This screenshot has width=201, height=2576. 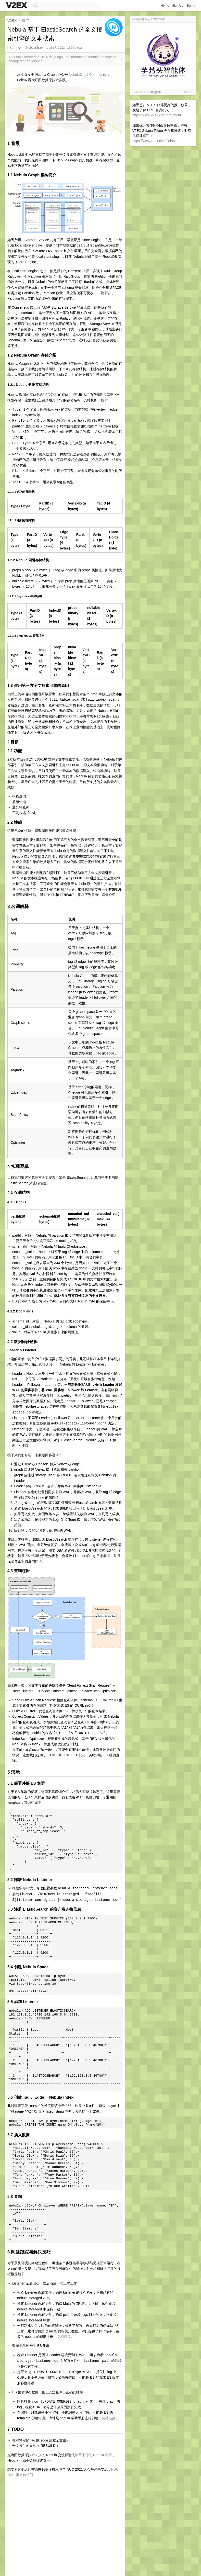 What do you see at coordinates (154, 141) in the screenshot?
I see `https://www.v2ex.com/solana` at bounding box center [154, 141].